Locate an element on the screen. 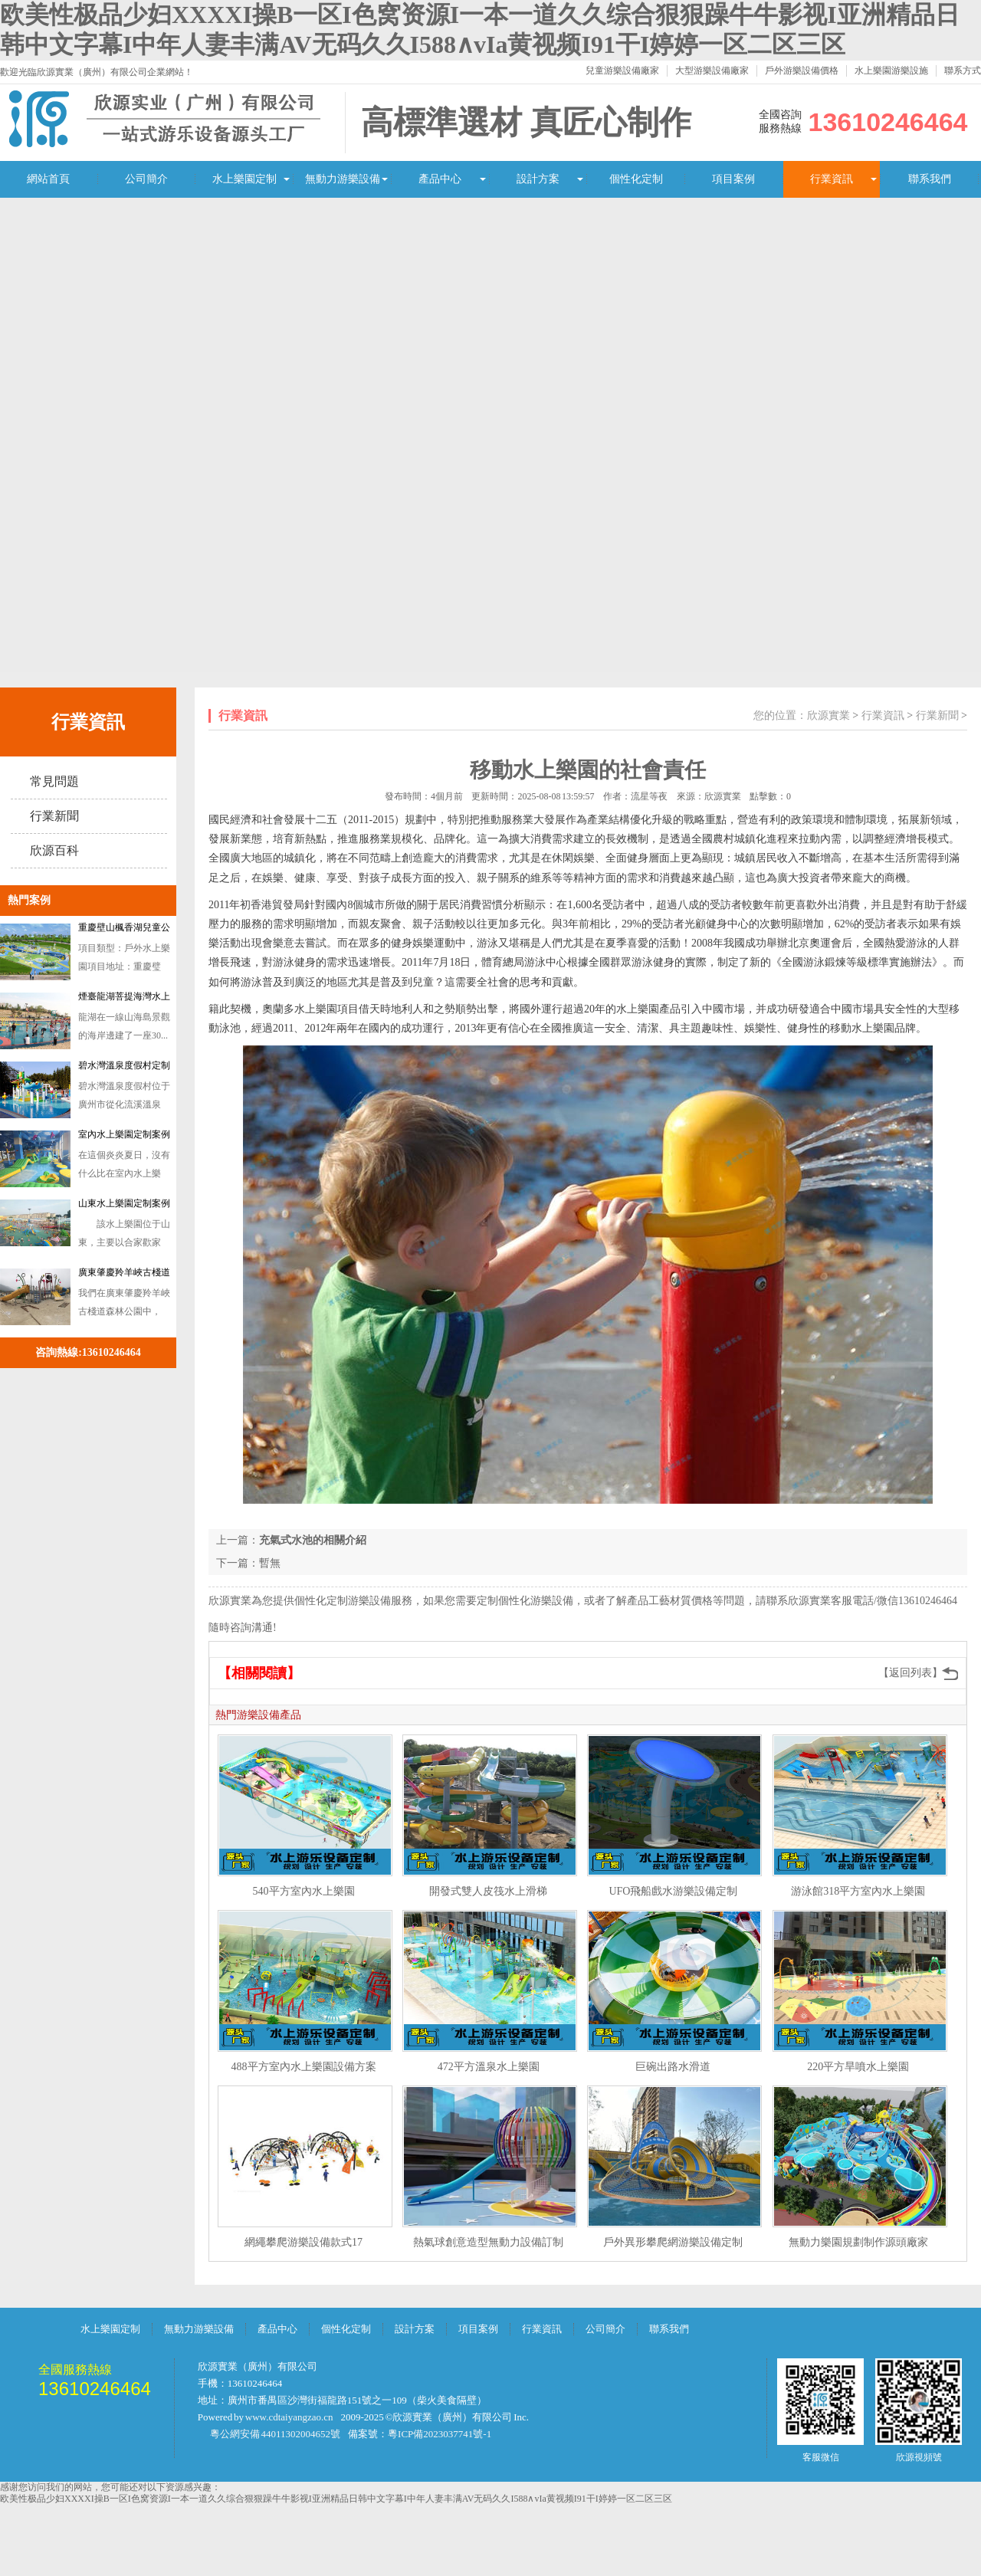 This screenshot has width=981, height=2576. 熱氣球創意造型無動力設備訂制 is located at coordinates (488, 2242).